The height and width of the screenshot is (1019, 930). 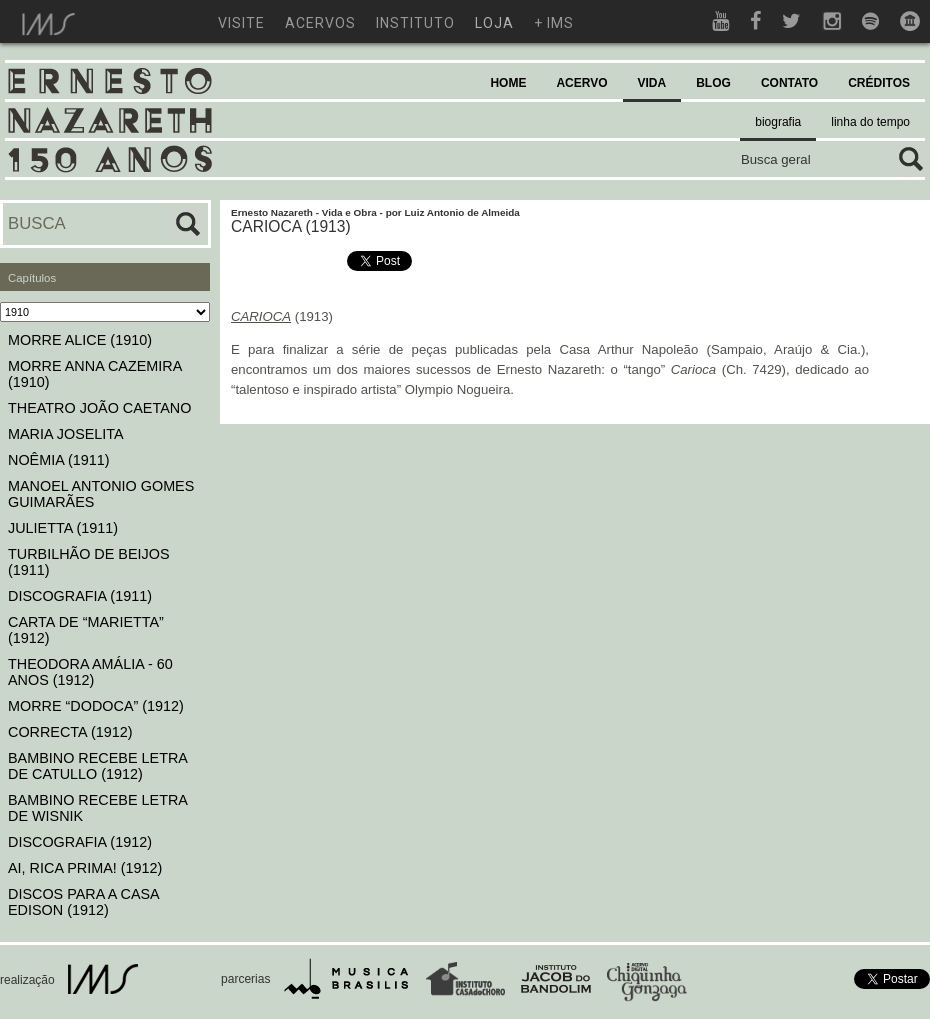 What do you see at coordinates (80, 842) in the screenshot?
I see `DISCOGRAFIA (1912)` at bounding box center [80, 842].